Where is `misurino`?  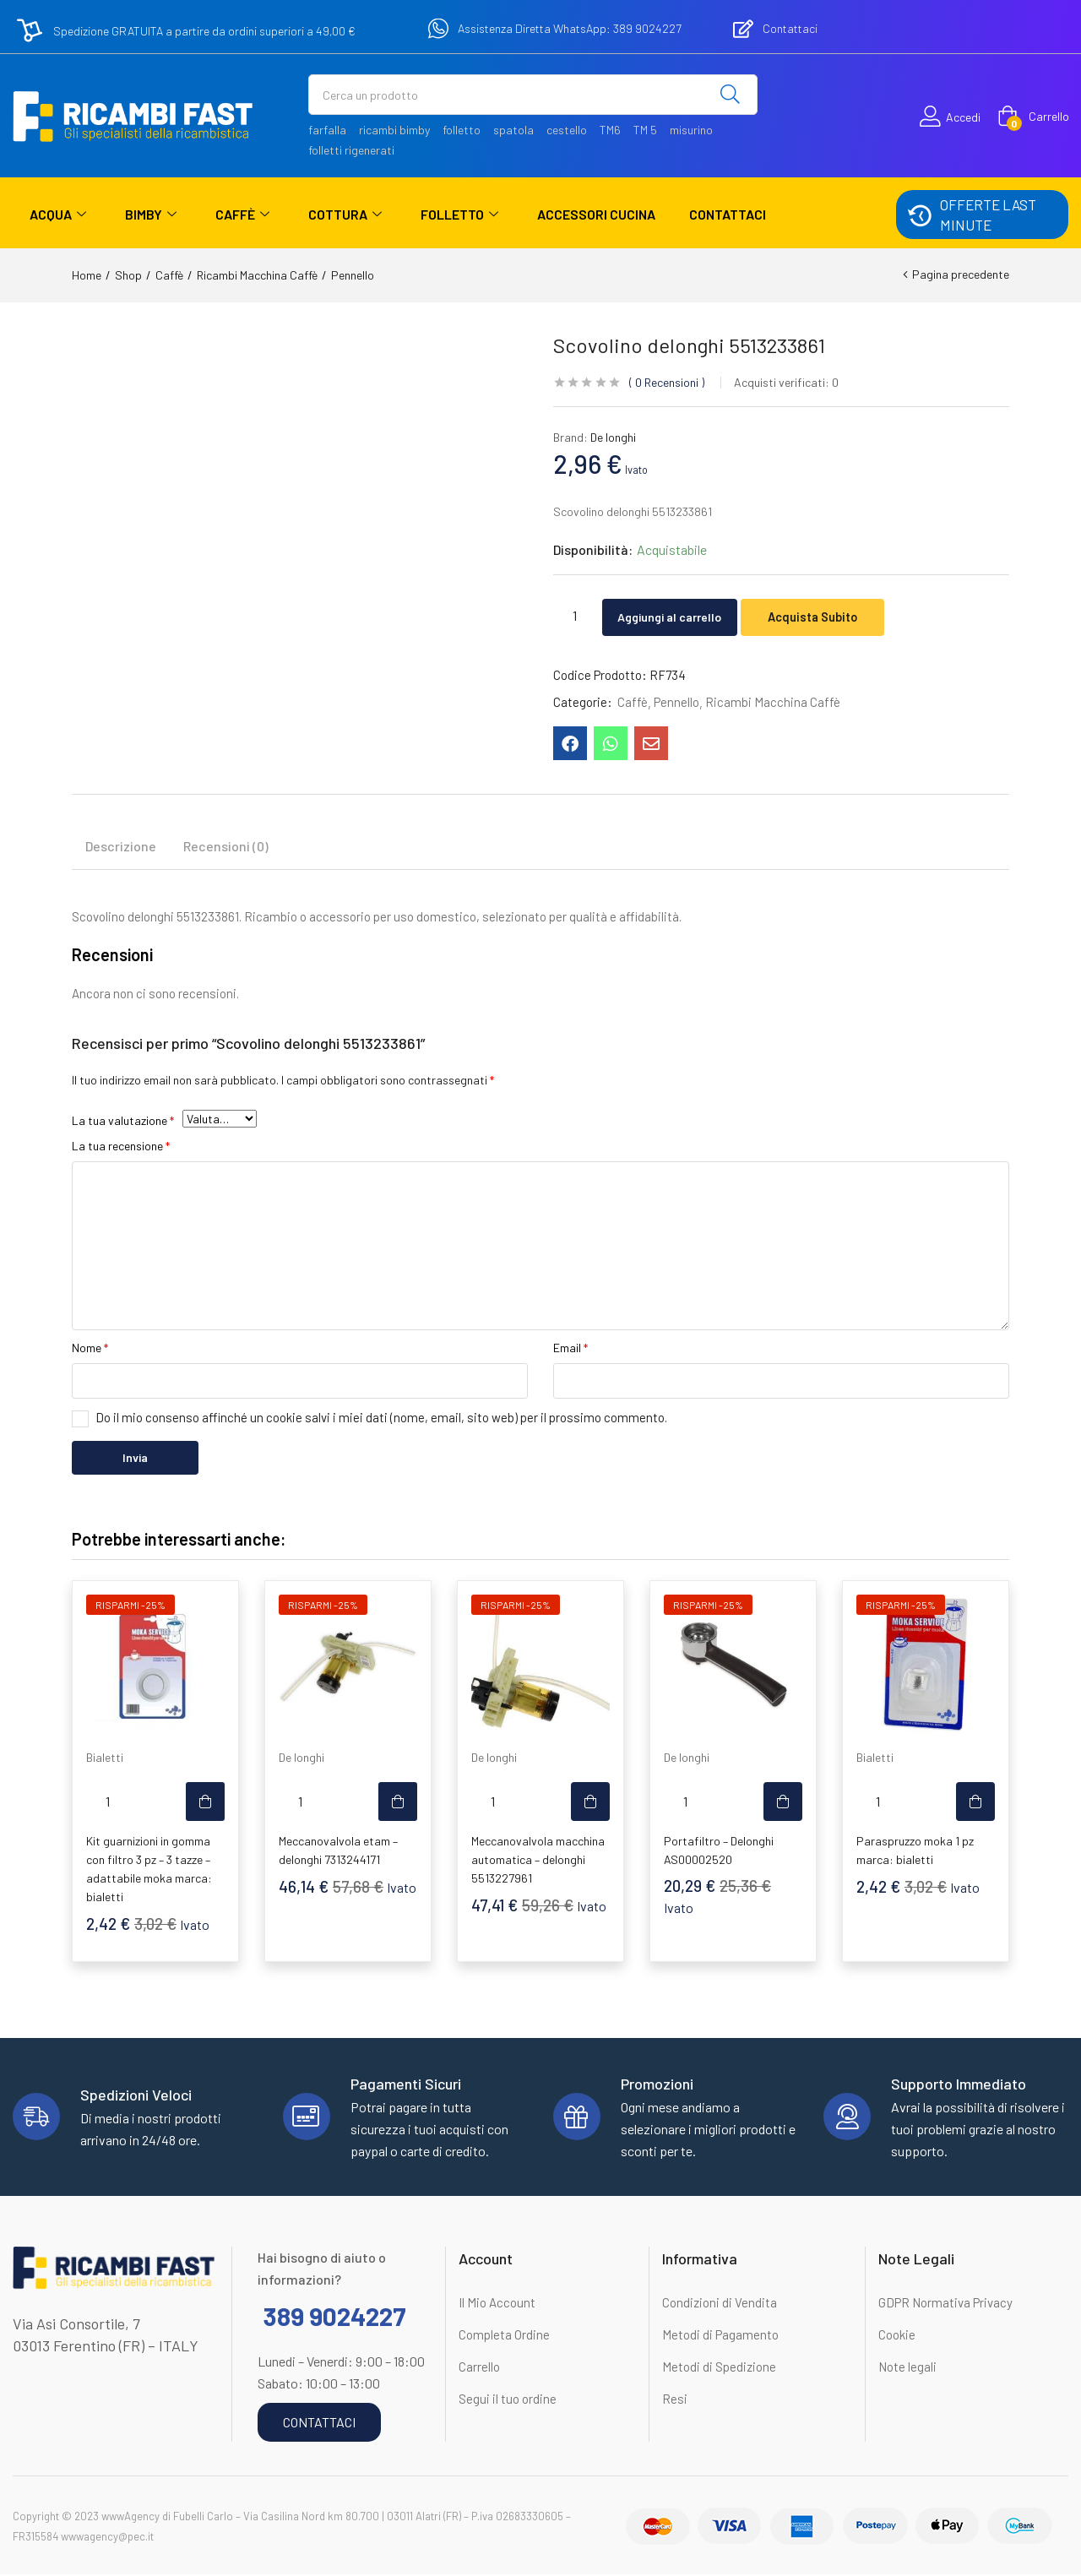
misurino is located at coordinates (691, 129).